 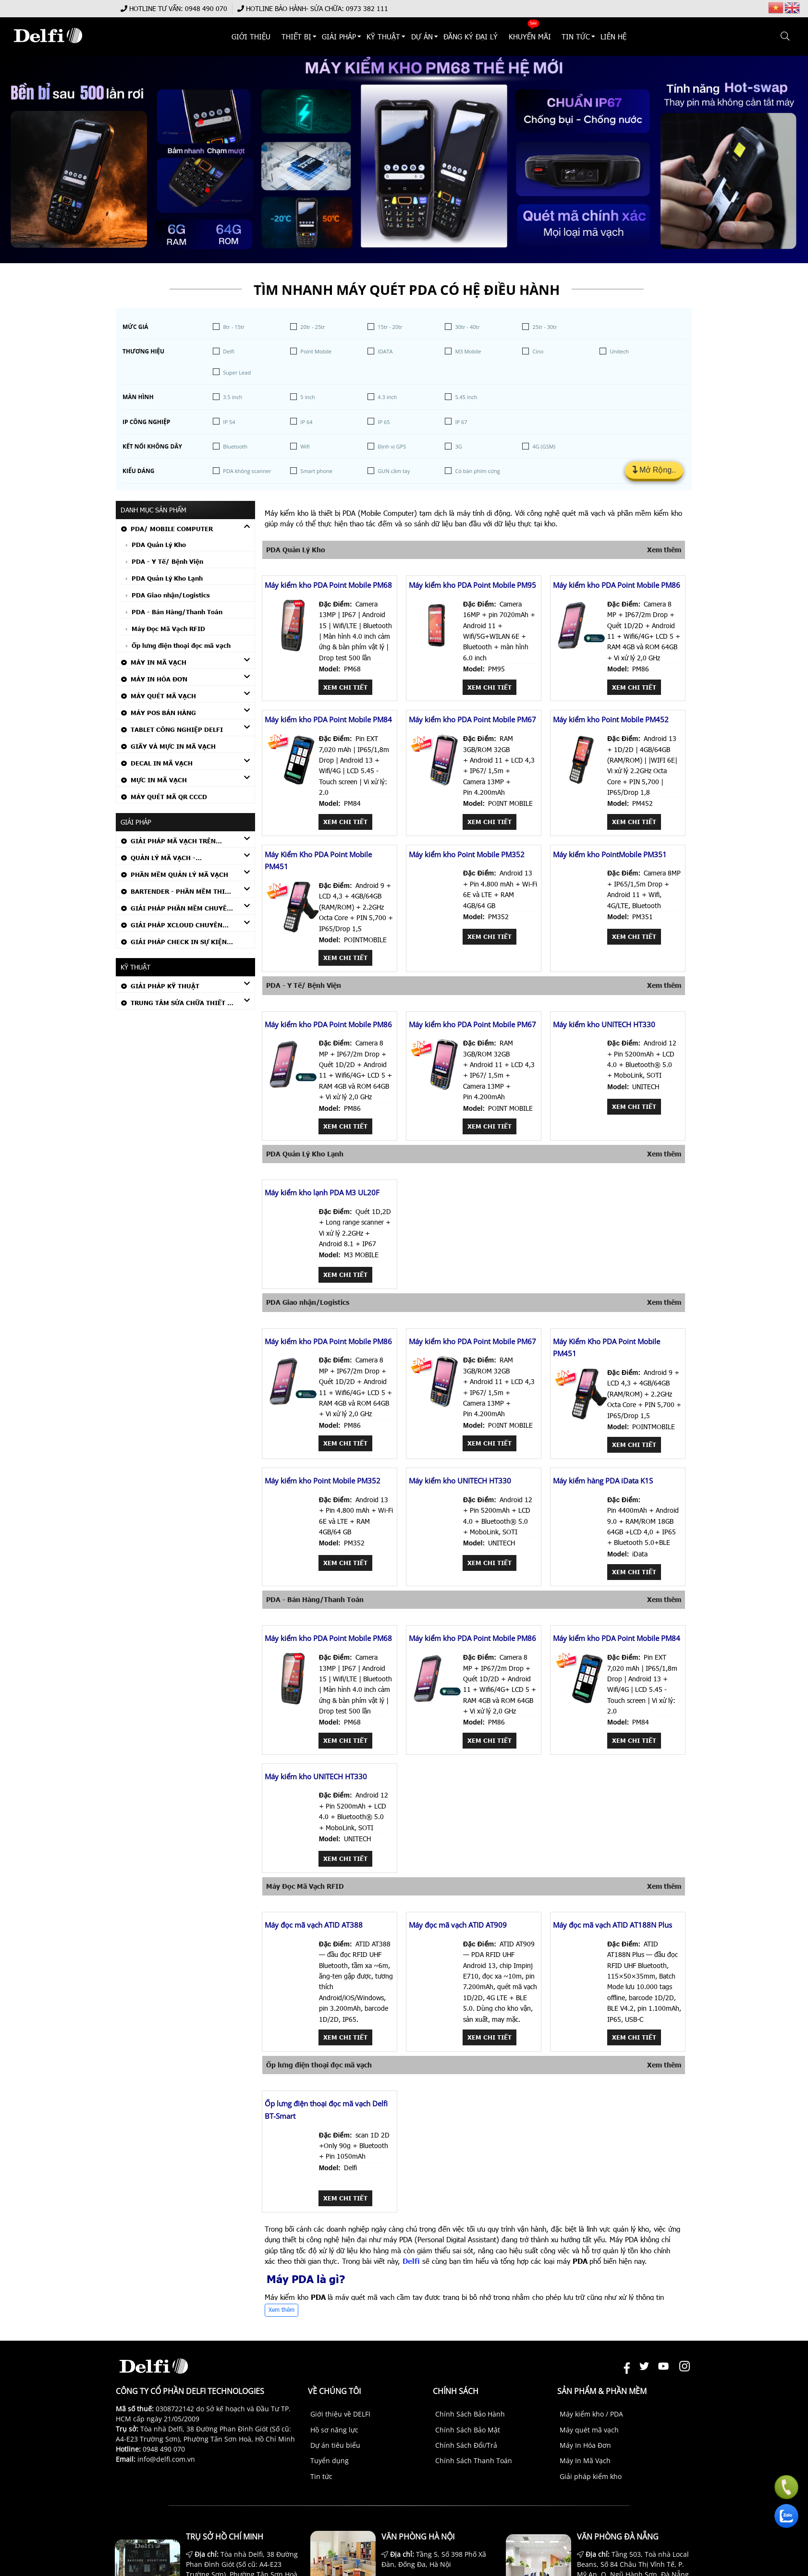 What do you see at coordinates (177, 1004) in the screenshot?
I see `TRUNG TÂM SỬA CHỮA THIẾT BỊ MÃ VẠCH CHÍNH HÃNG` at bounding box center [177, 1004].